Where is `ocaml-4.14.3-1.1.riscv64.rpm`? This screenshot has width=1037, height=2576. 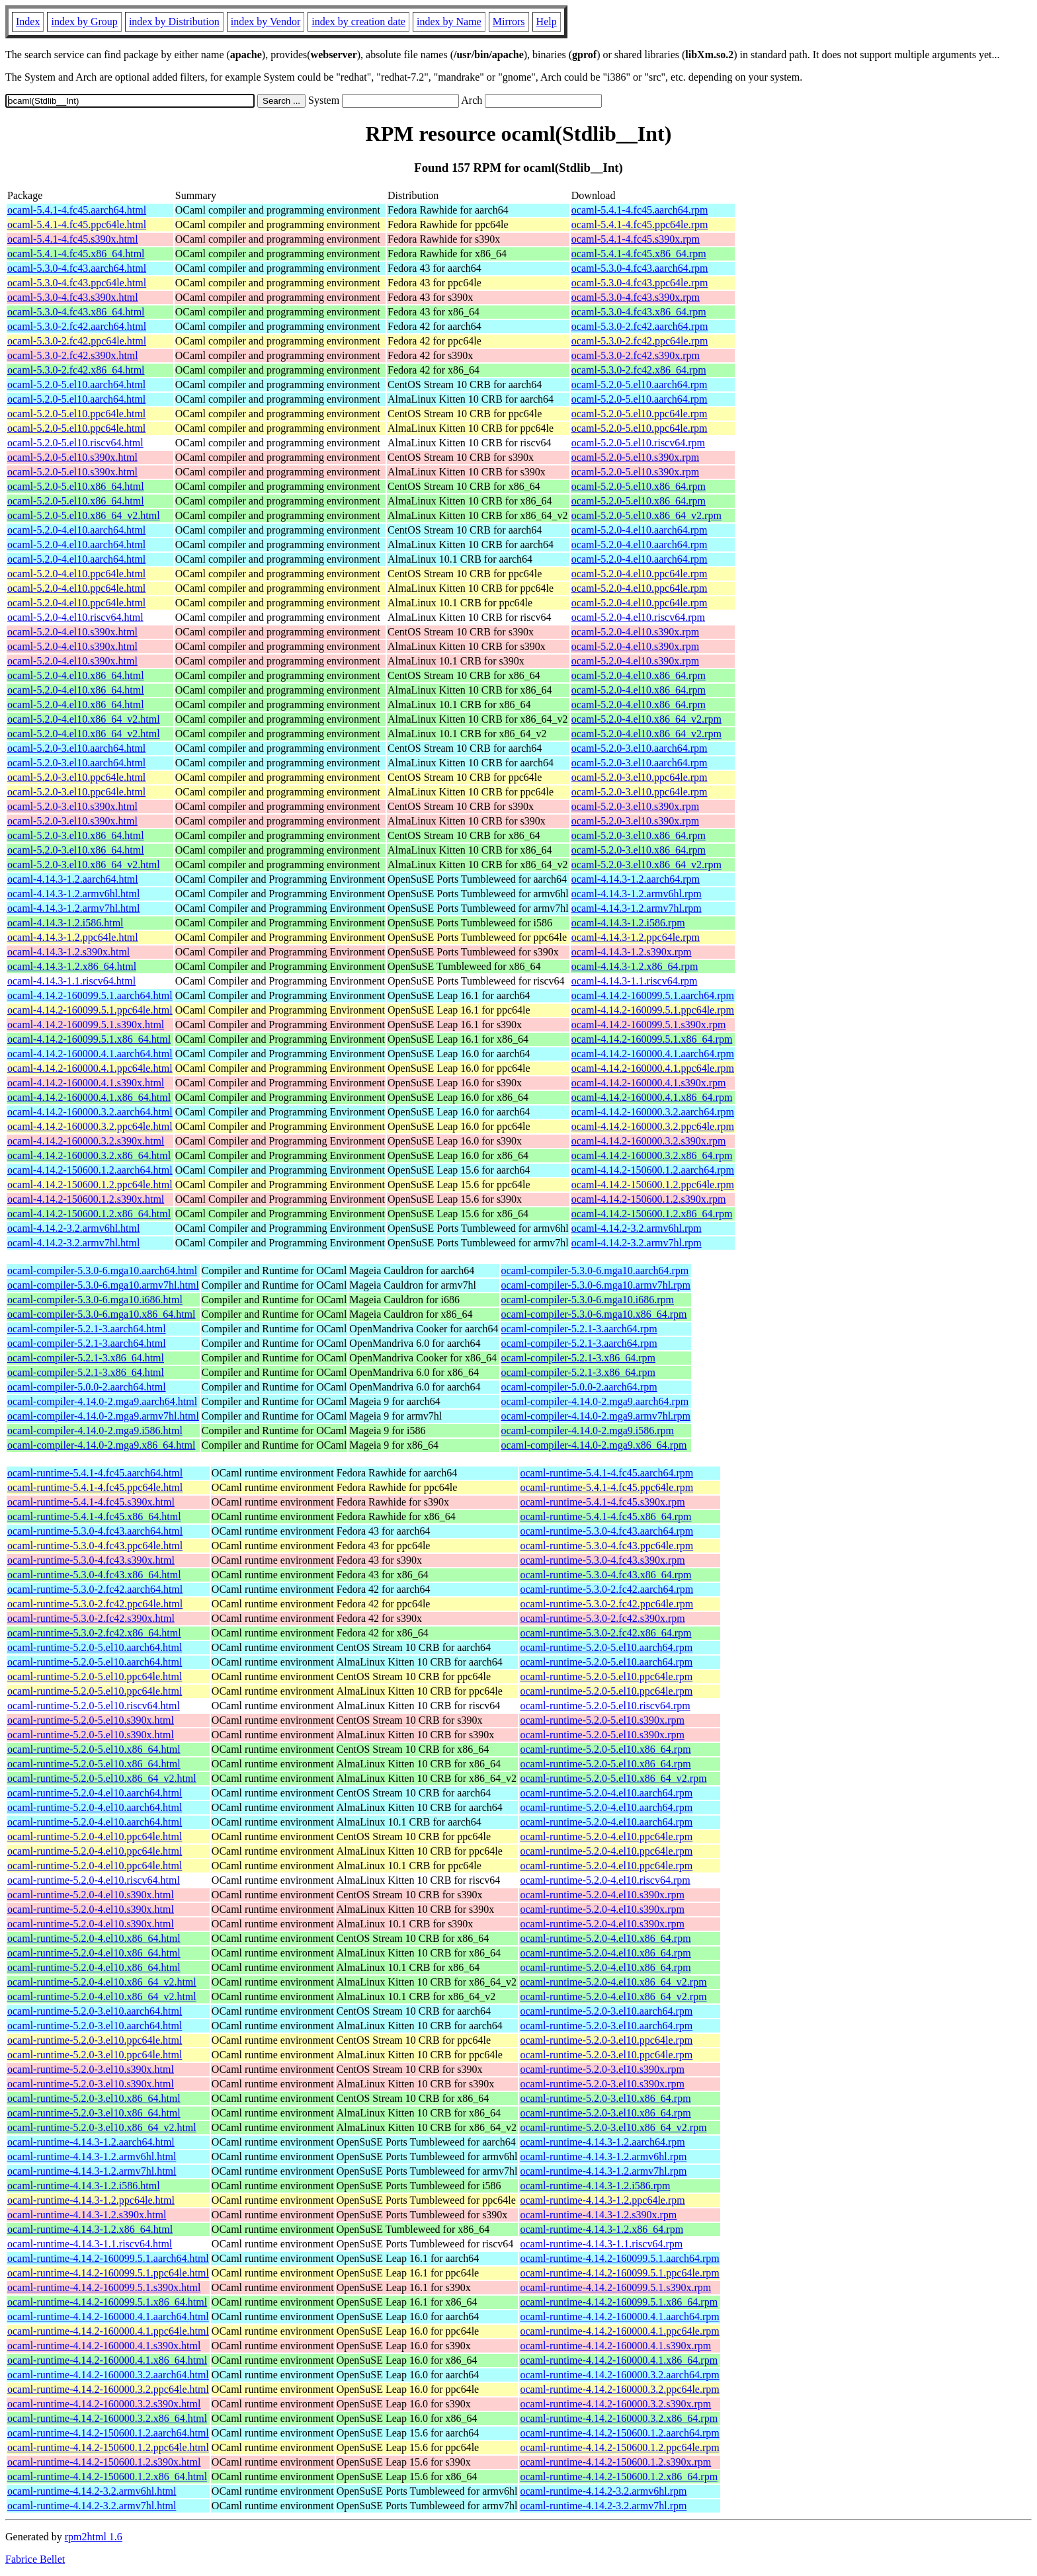
ocaml-4.14.3-1.1.riscv64.rpm is located at coordinates (634, 980).